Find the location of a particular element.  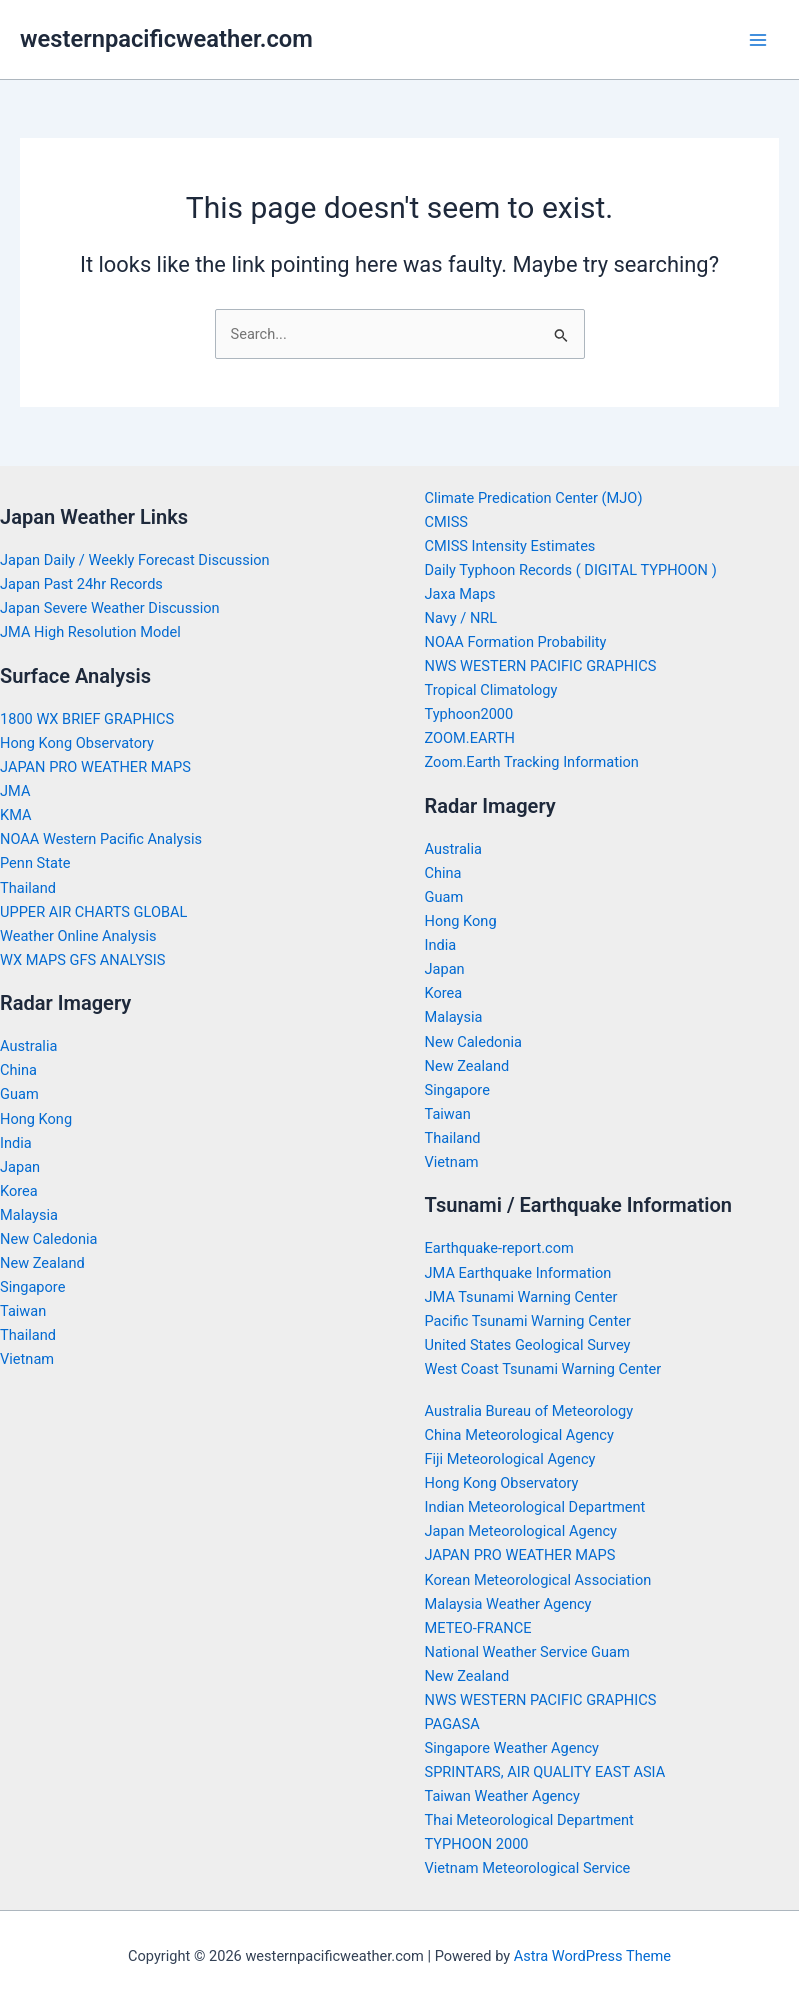

Hong Kong Observatory is located at coordinates (77, 743).